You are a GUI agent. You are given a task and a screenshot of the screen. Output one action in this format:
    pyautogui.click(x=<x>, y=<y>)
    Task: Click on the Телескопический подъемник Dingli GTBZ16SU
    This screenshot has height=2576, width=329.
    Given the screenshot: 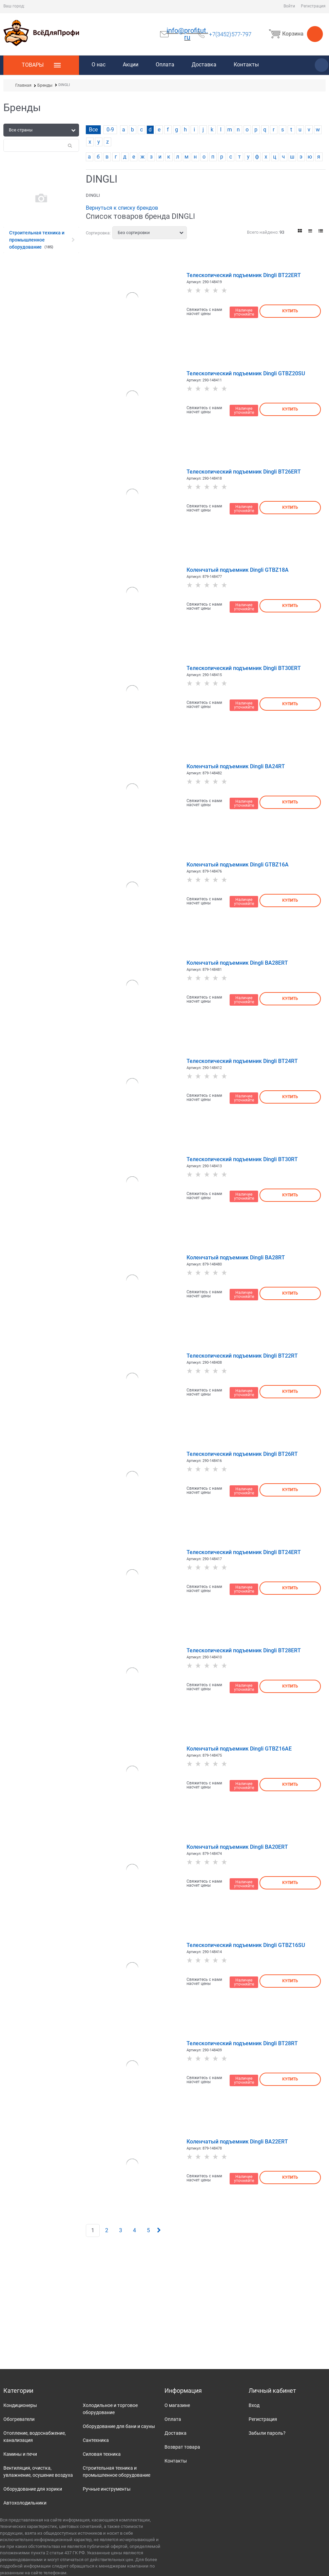 What is the action you would take?
    pyautogui.click(x=246, y=1945)
    